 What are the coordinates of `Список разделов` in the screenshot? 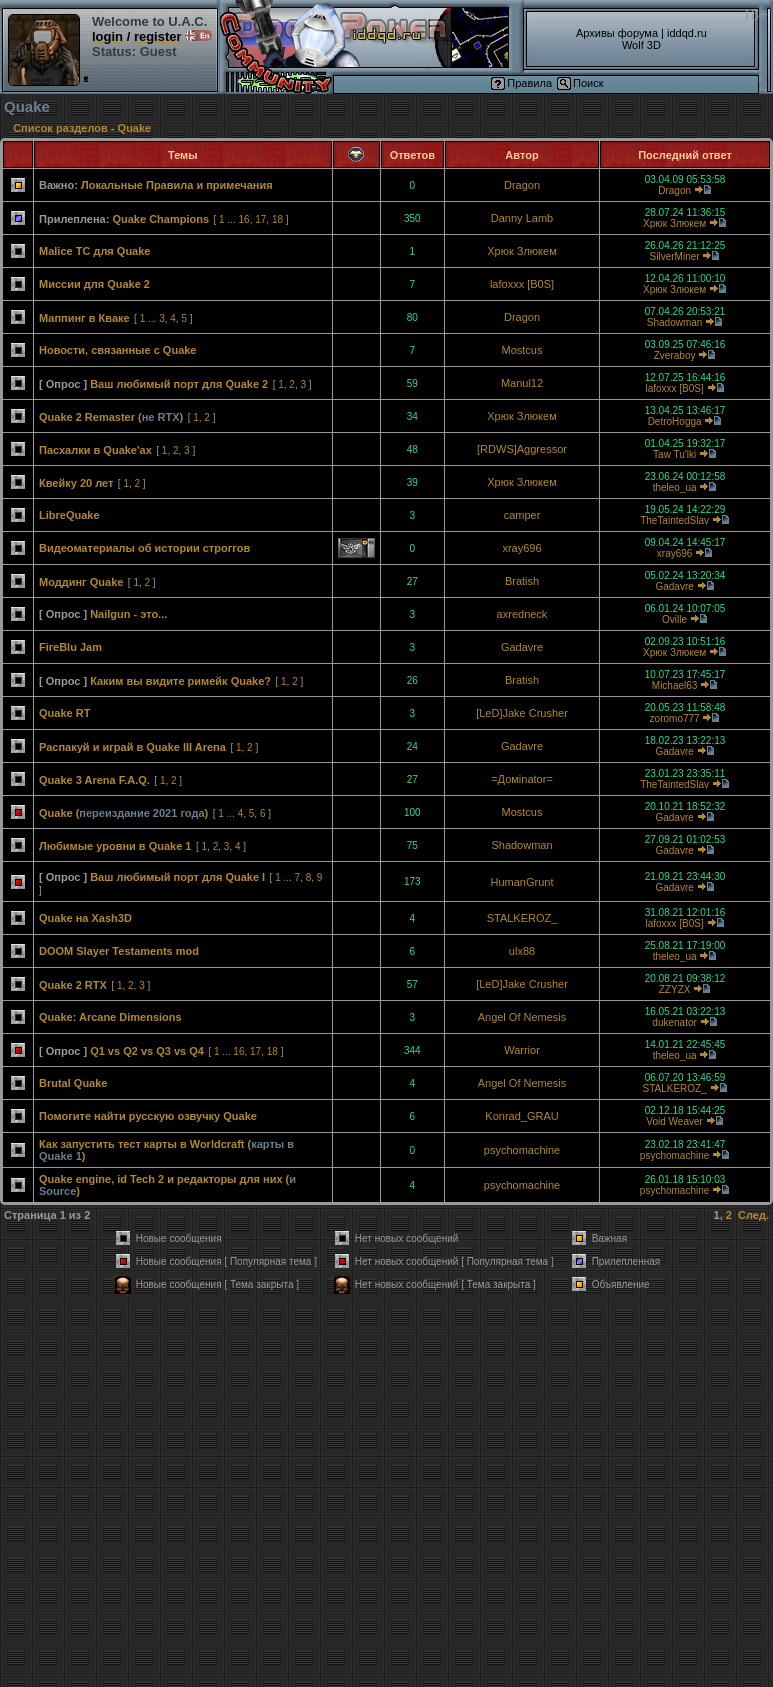 It's located at (60, 128).